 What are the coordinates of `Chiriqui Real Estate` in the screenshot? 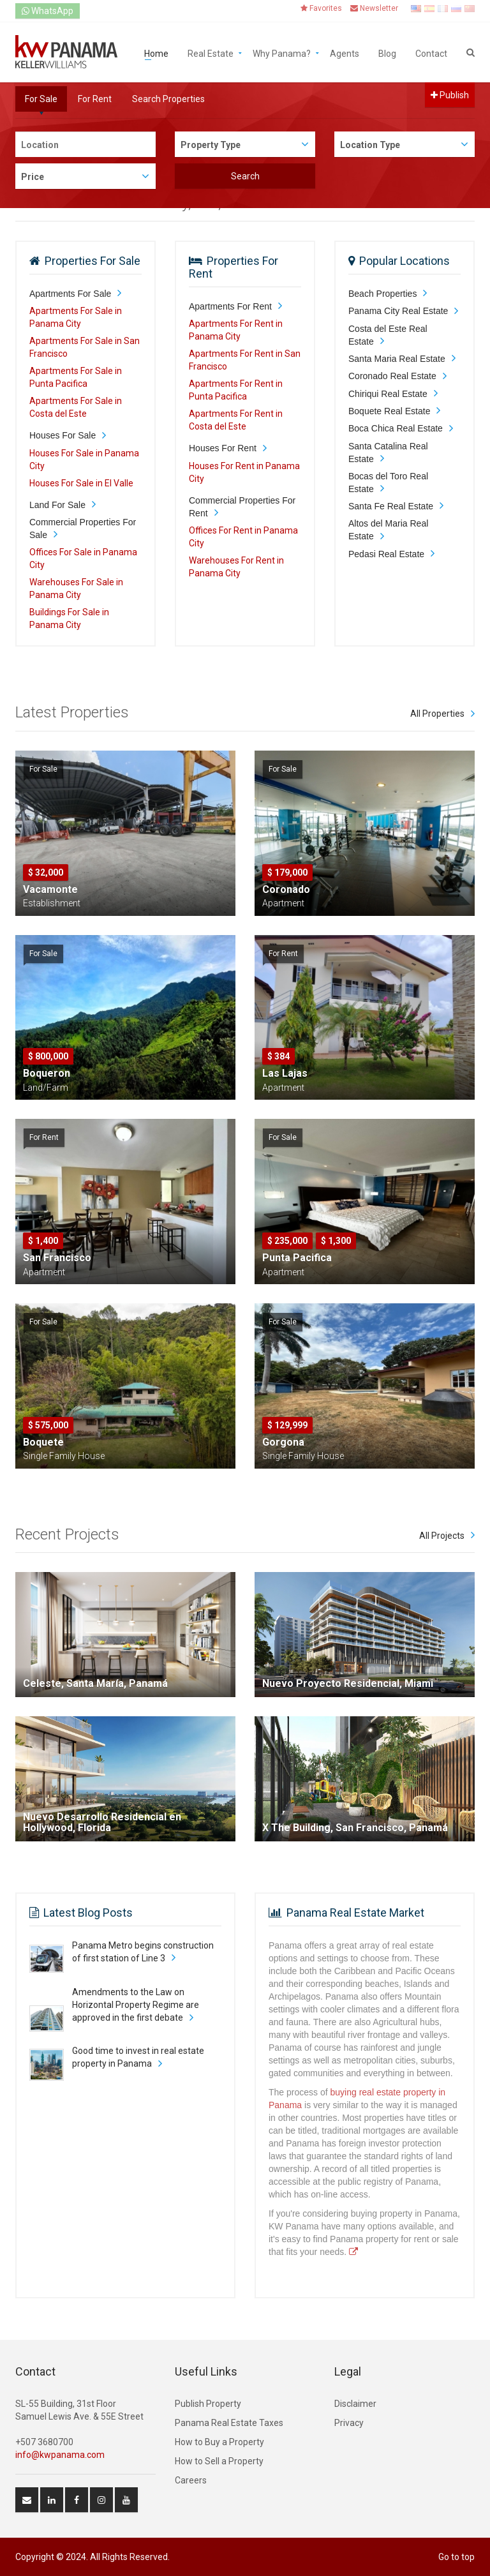 It's located at (387, 394).